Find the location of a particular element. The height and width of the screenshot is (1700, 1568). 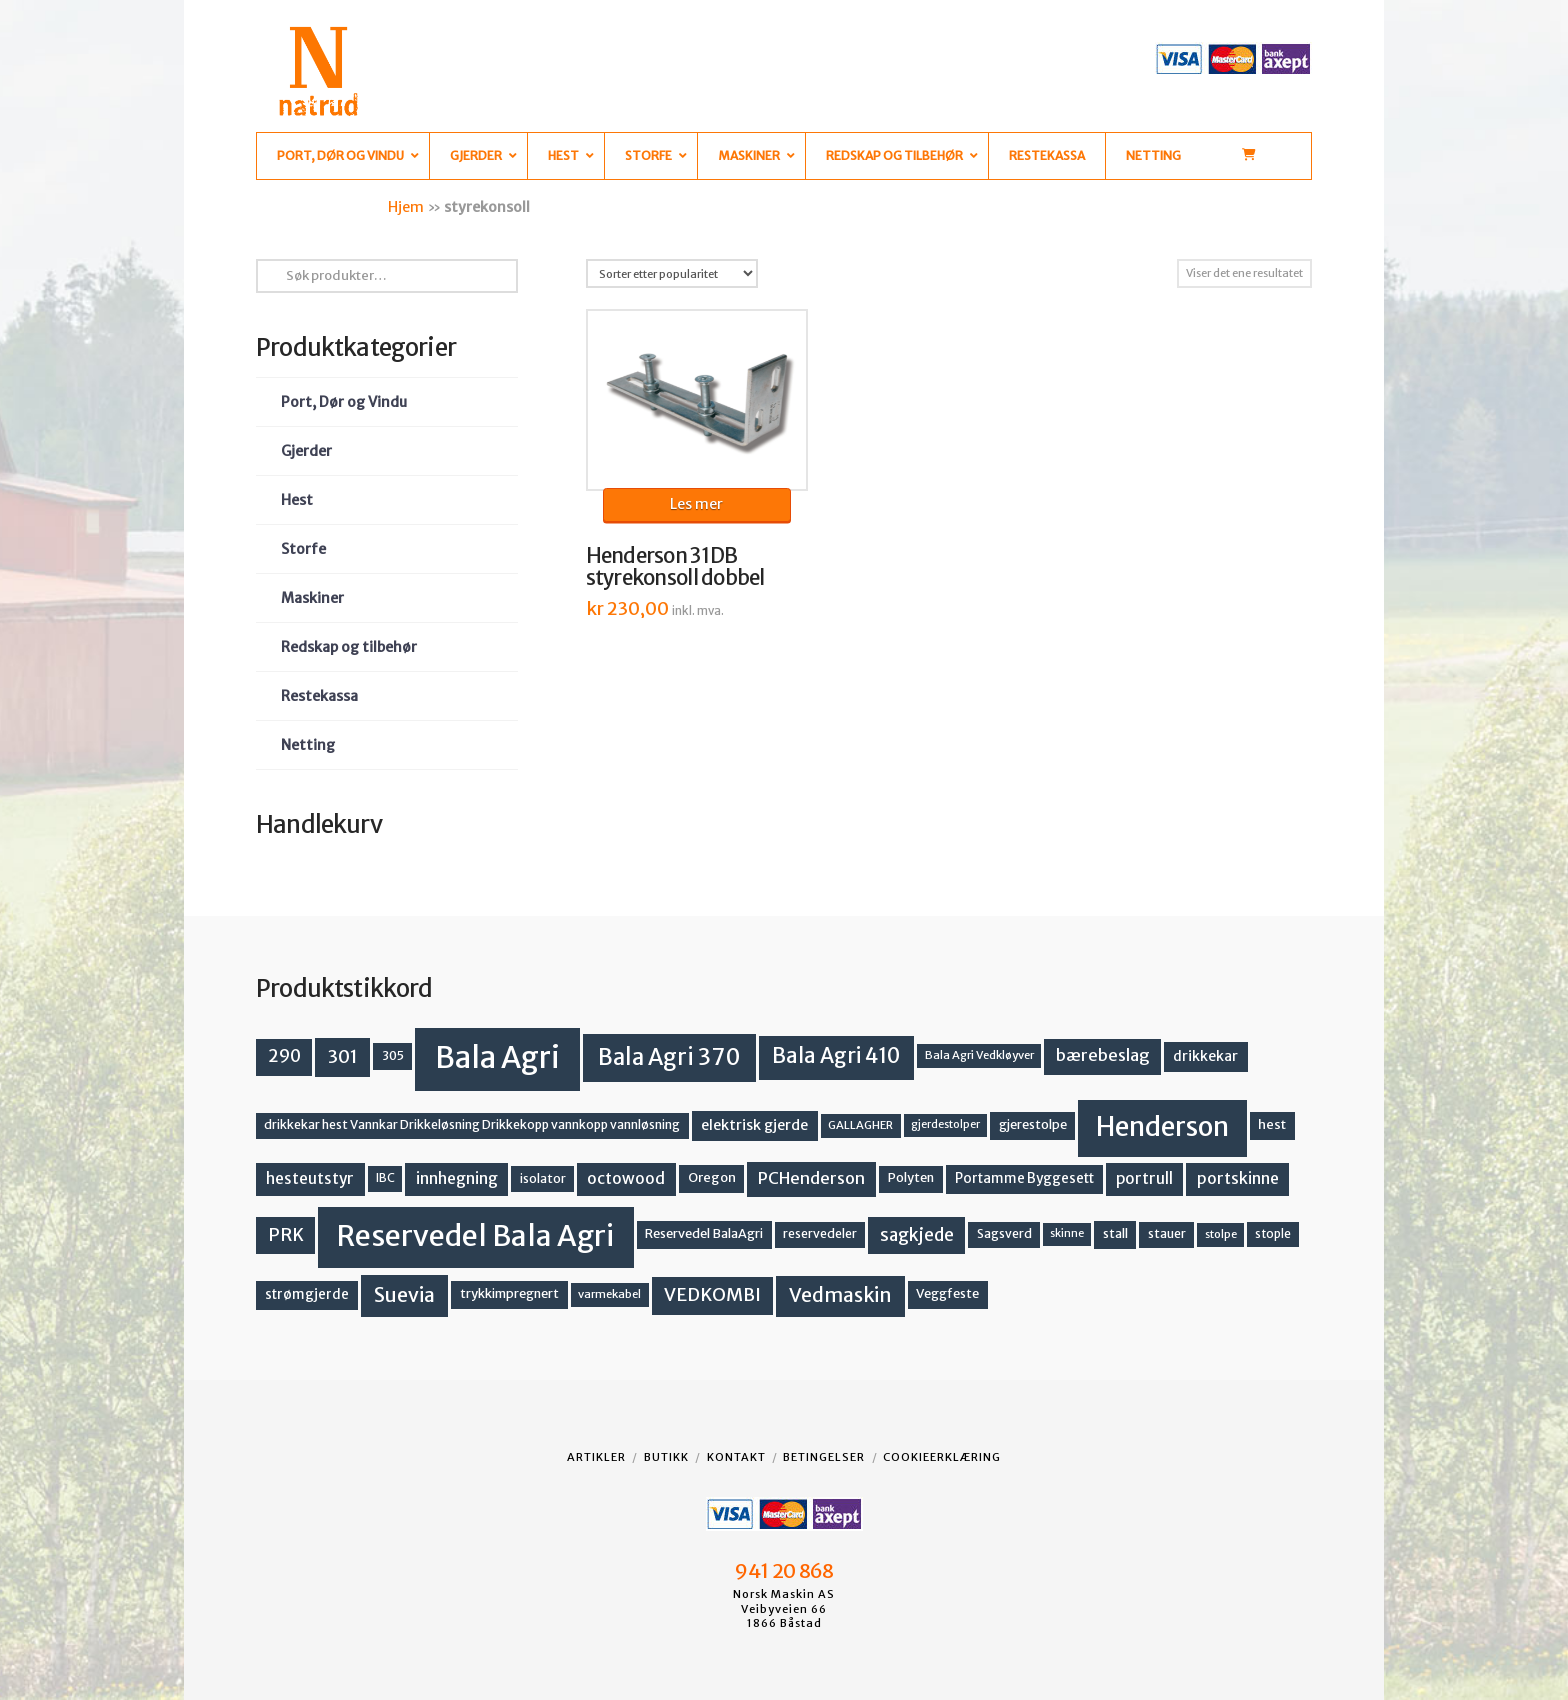

Kontakt is located at coordinates (736, 1457).